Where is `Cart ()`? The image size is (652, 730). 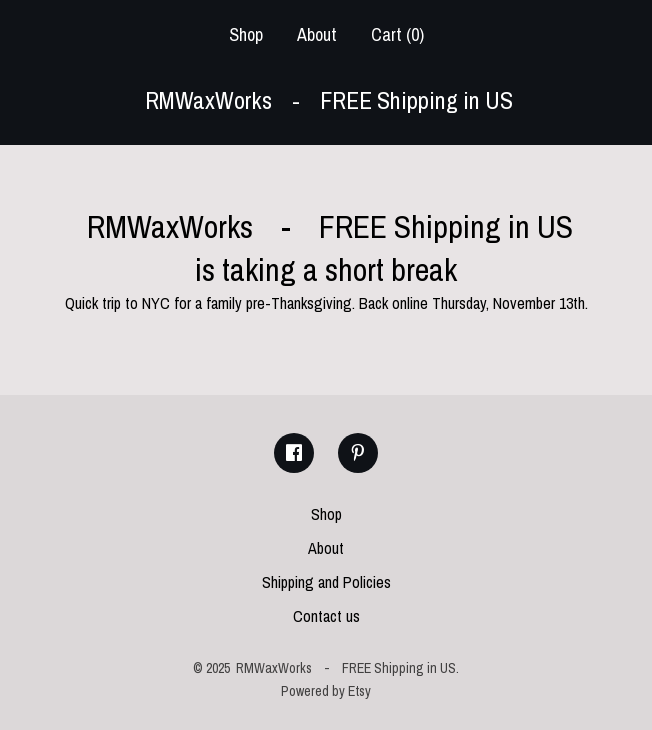
Cart () is located at coordinates (397, 34).